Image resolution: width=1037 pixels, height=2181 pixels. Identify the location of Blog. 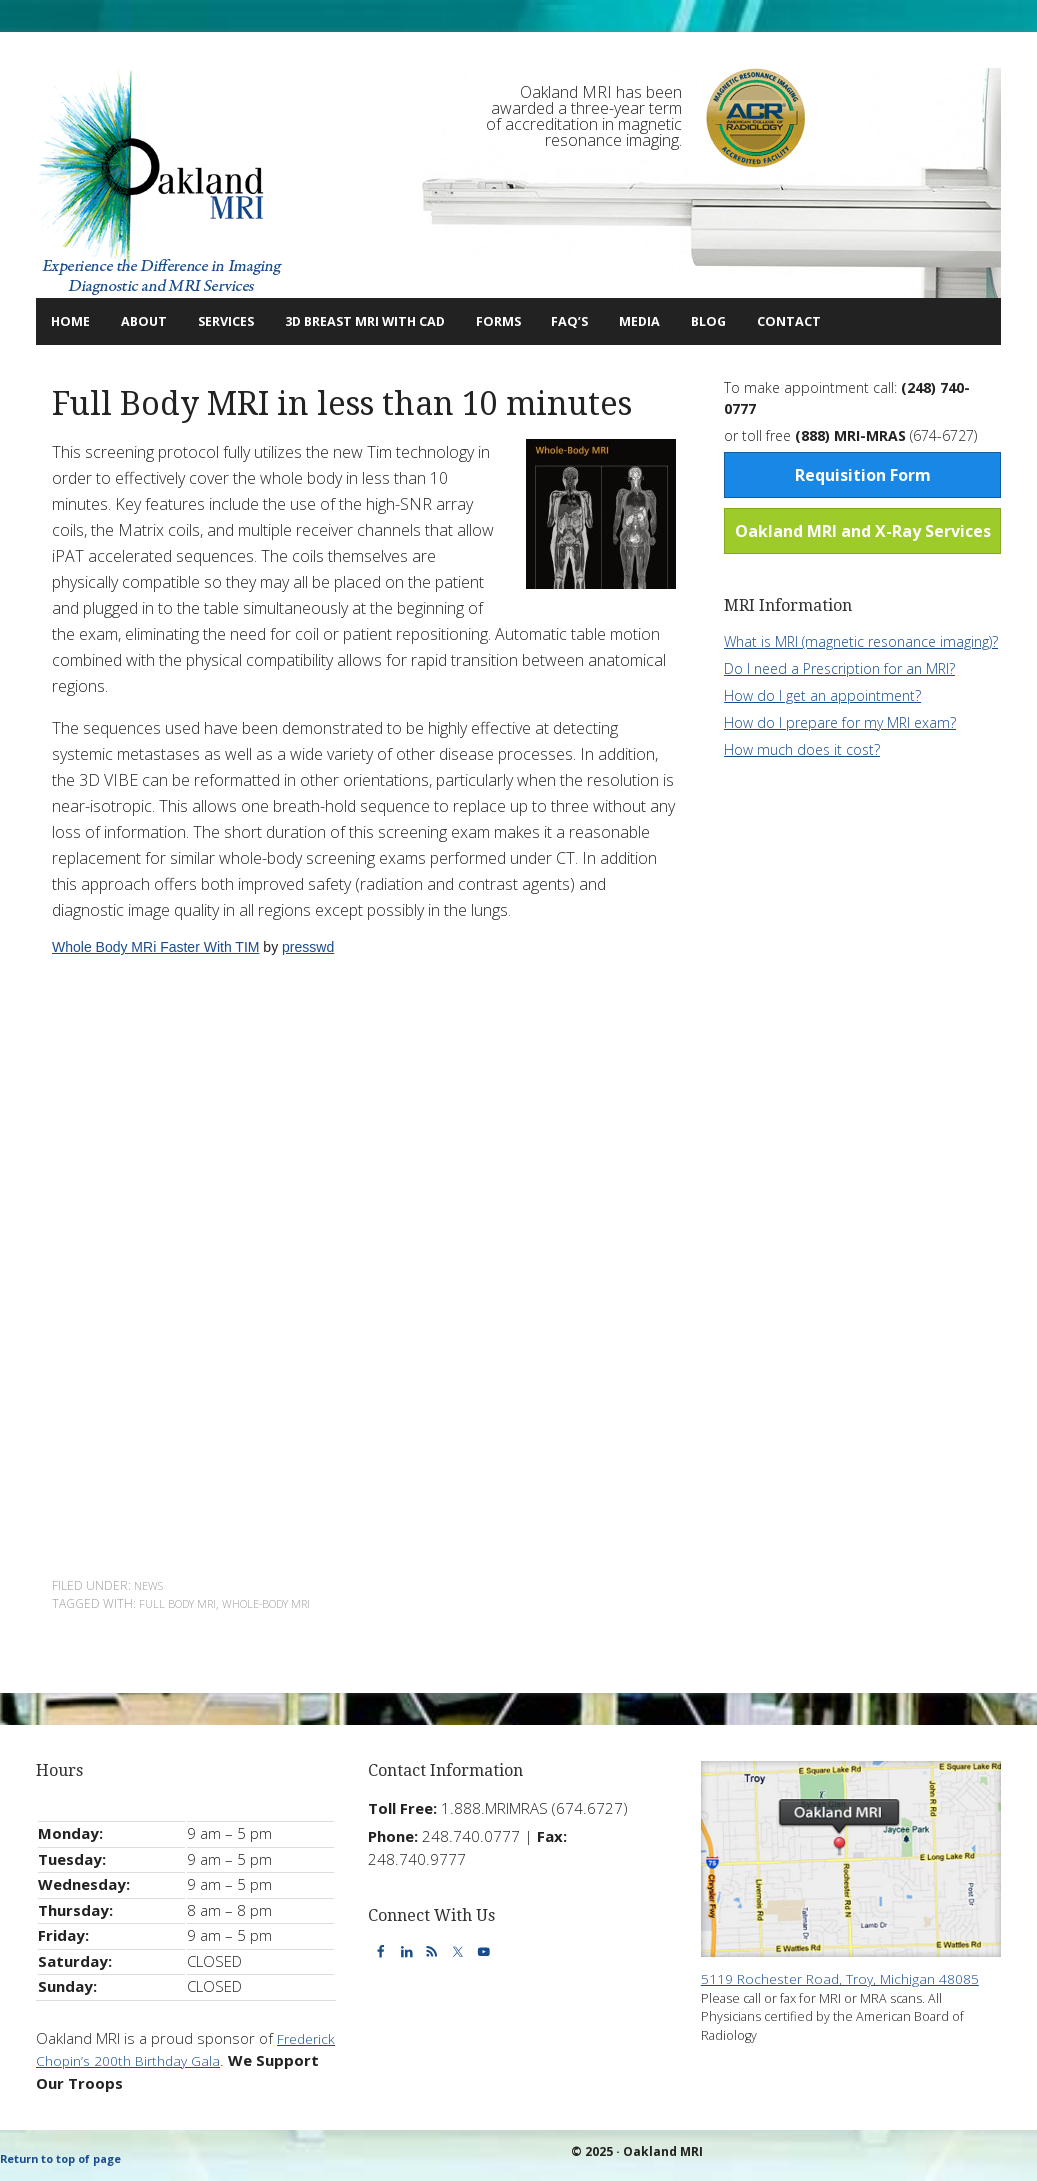
(813, 320).